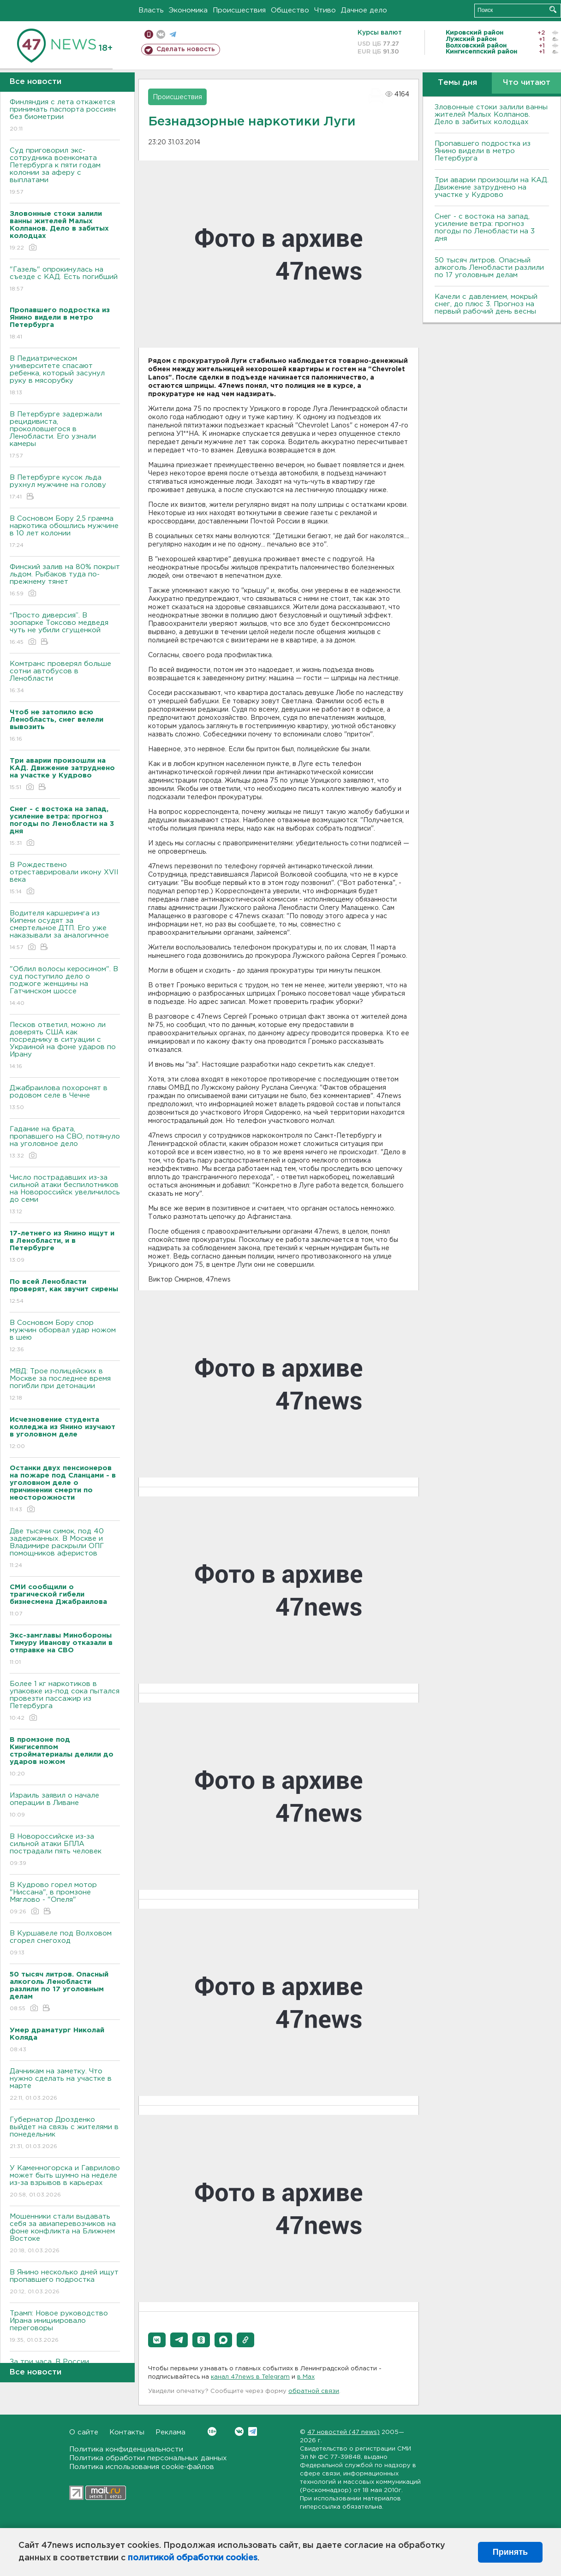  What do you see at coordinates (510, 2552) in the screenshot?
I see `Принять` at bounding box center [510, 2552].